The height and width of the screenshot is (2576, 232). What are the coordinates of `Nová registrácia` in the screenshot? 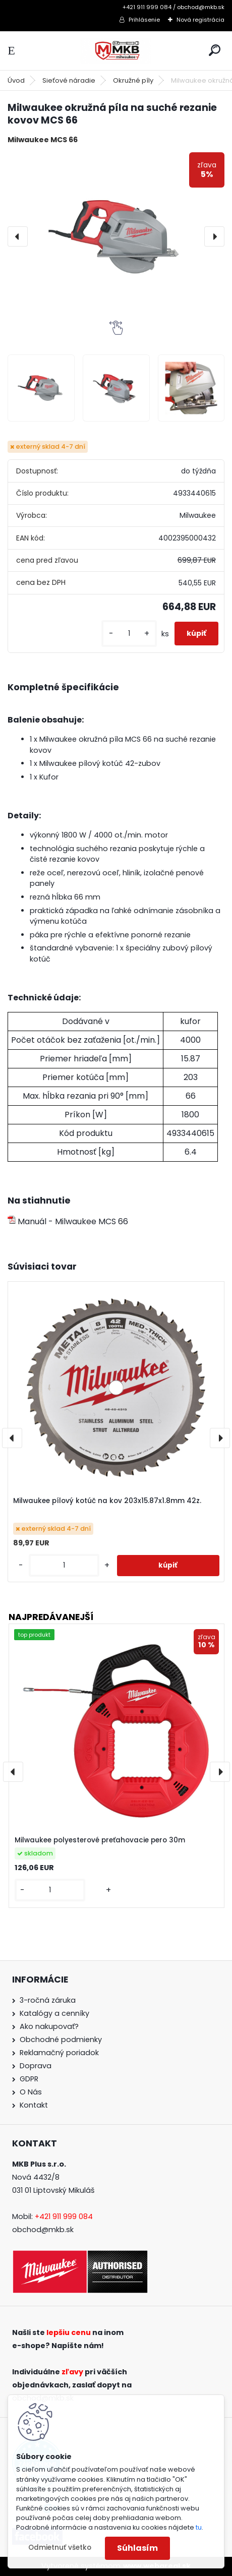 It's located at (200, 20).